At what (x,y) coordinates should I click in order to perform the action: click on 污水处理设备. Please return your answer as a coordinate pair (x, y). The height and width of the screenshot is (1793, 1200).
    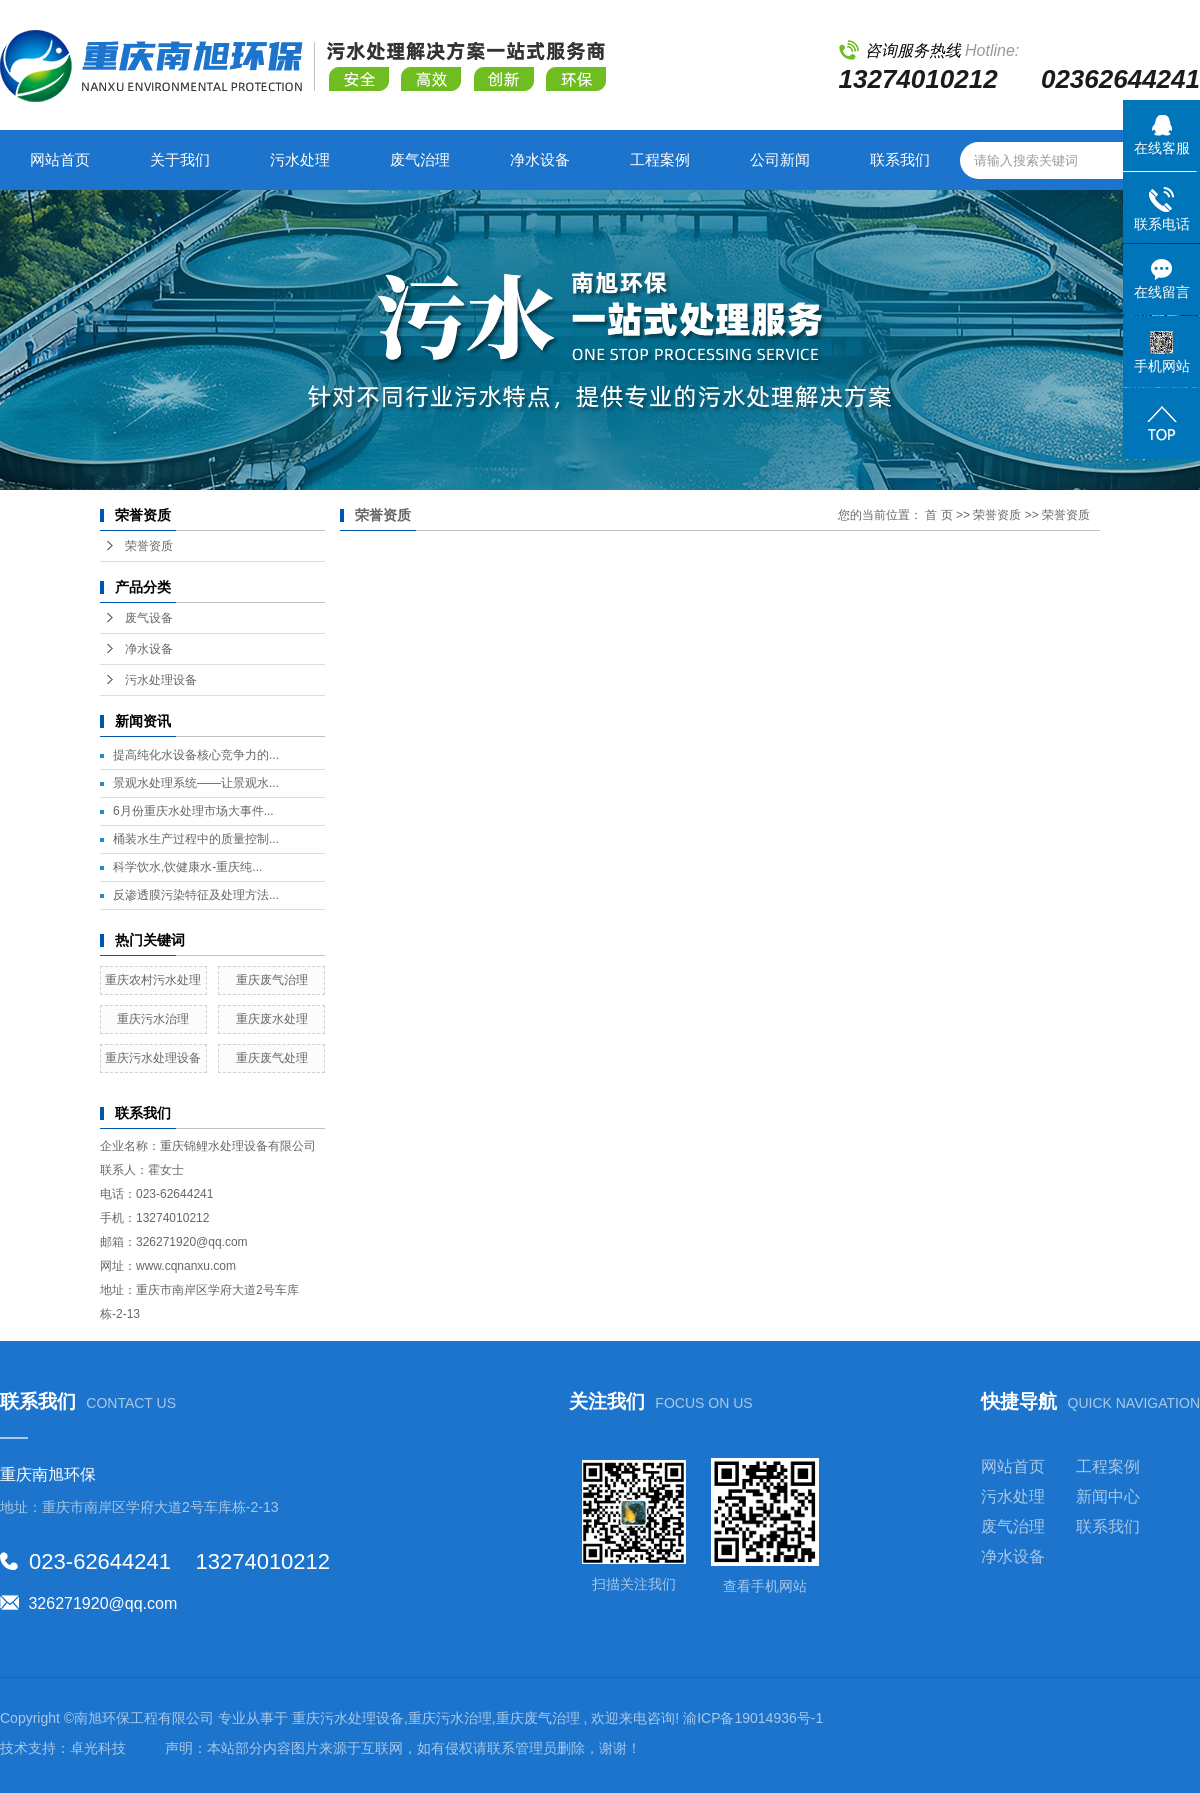
    Looking at the image, I should click on (161, 680).